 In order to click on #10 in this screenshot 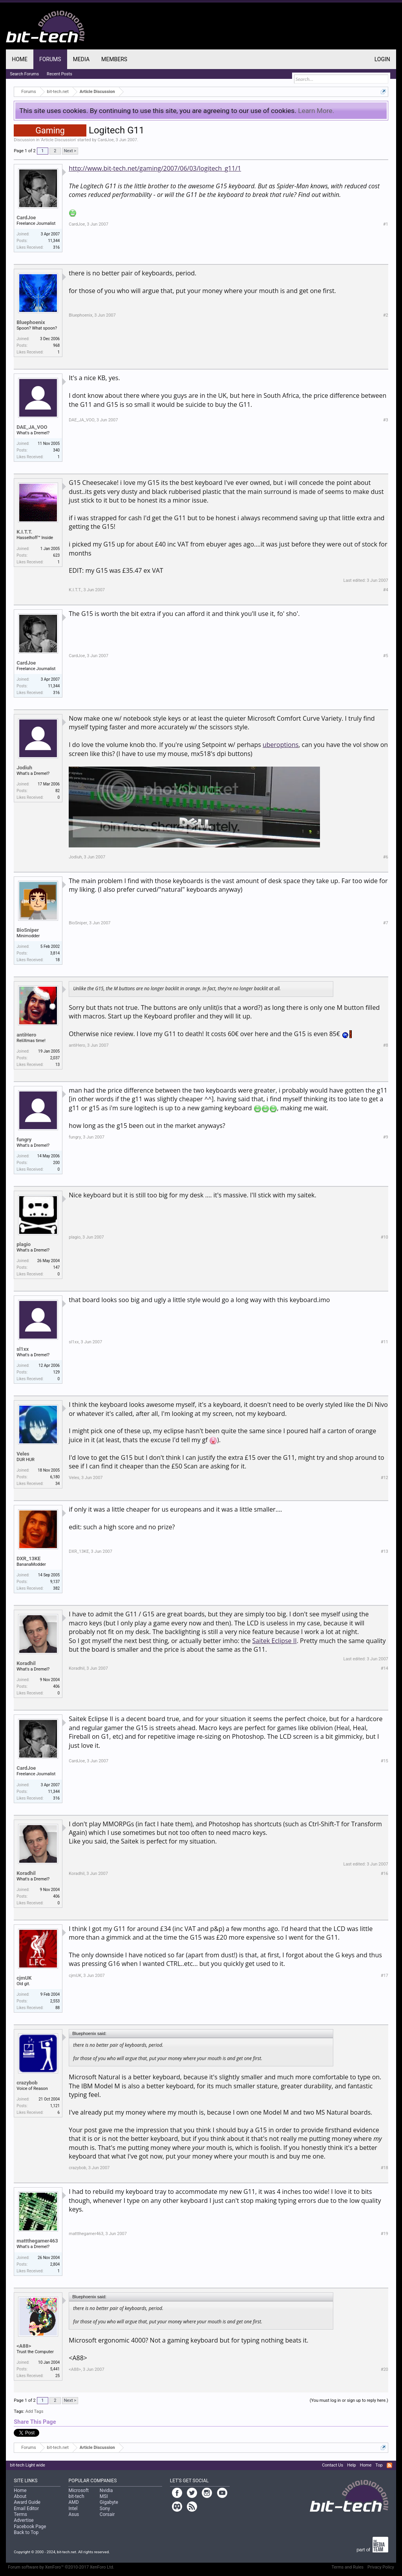, I will do `click(384, 1237)`.